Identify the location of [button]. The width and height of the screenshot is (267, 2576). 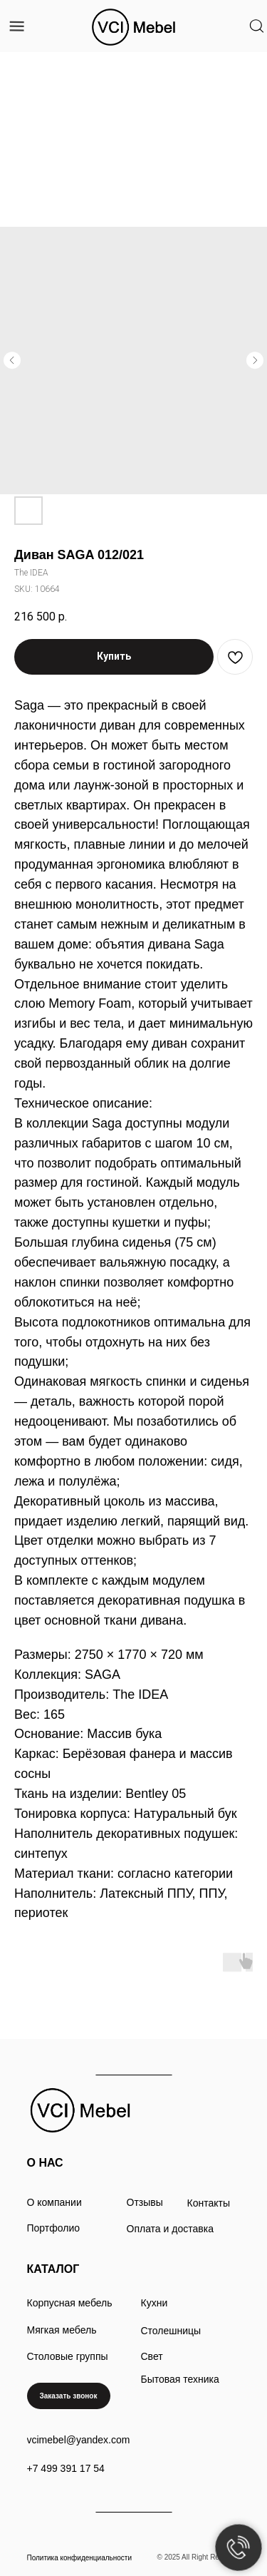
(68, 2396).